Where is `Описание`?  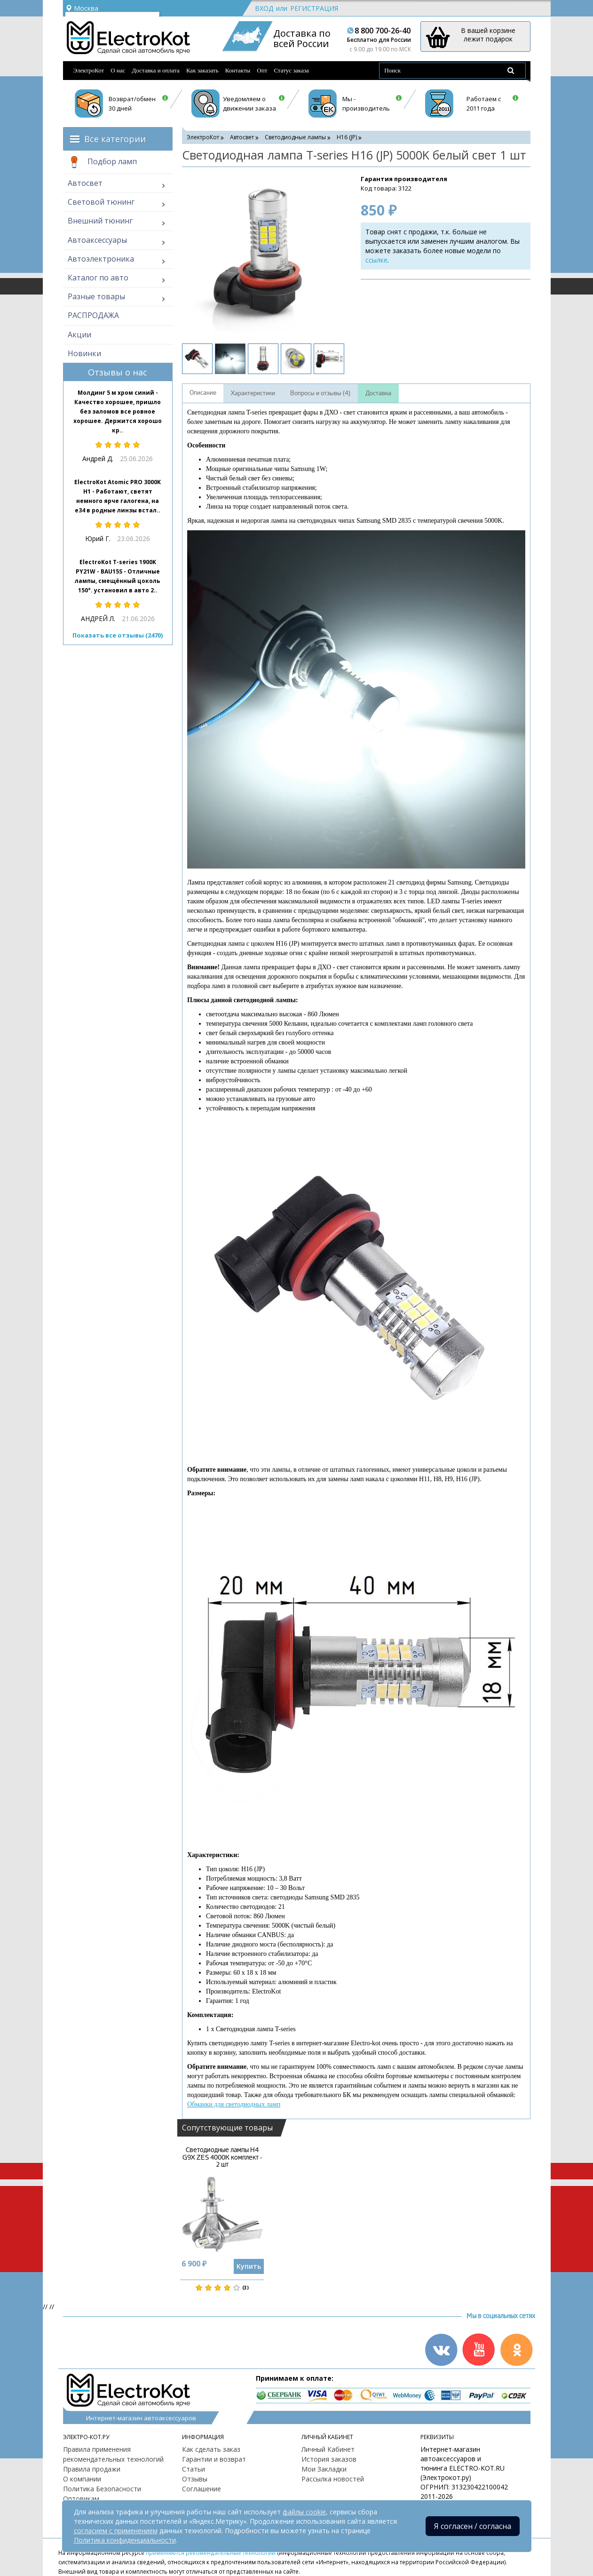 Описание is located at coordinates (203, 393).